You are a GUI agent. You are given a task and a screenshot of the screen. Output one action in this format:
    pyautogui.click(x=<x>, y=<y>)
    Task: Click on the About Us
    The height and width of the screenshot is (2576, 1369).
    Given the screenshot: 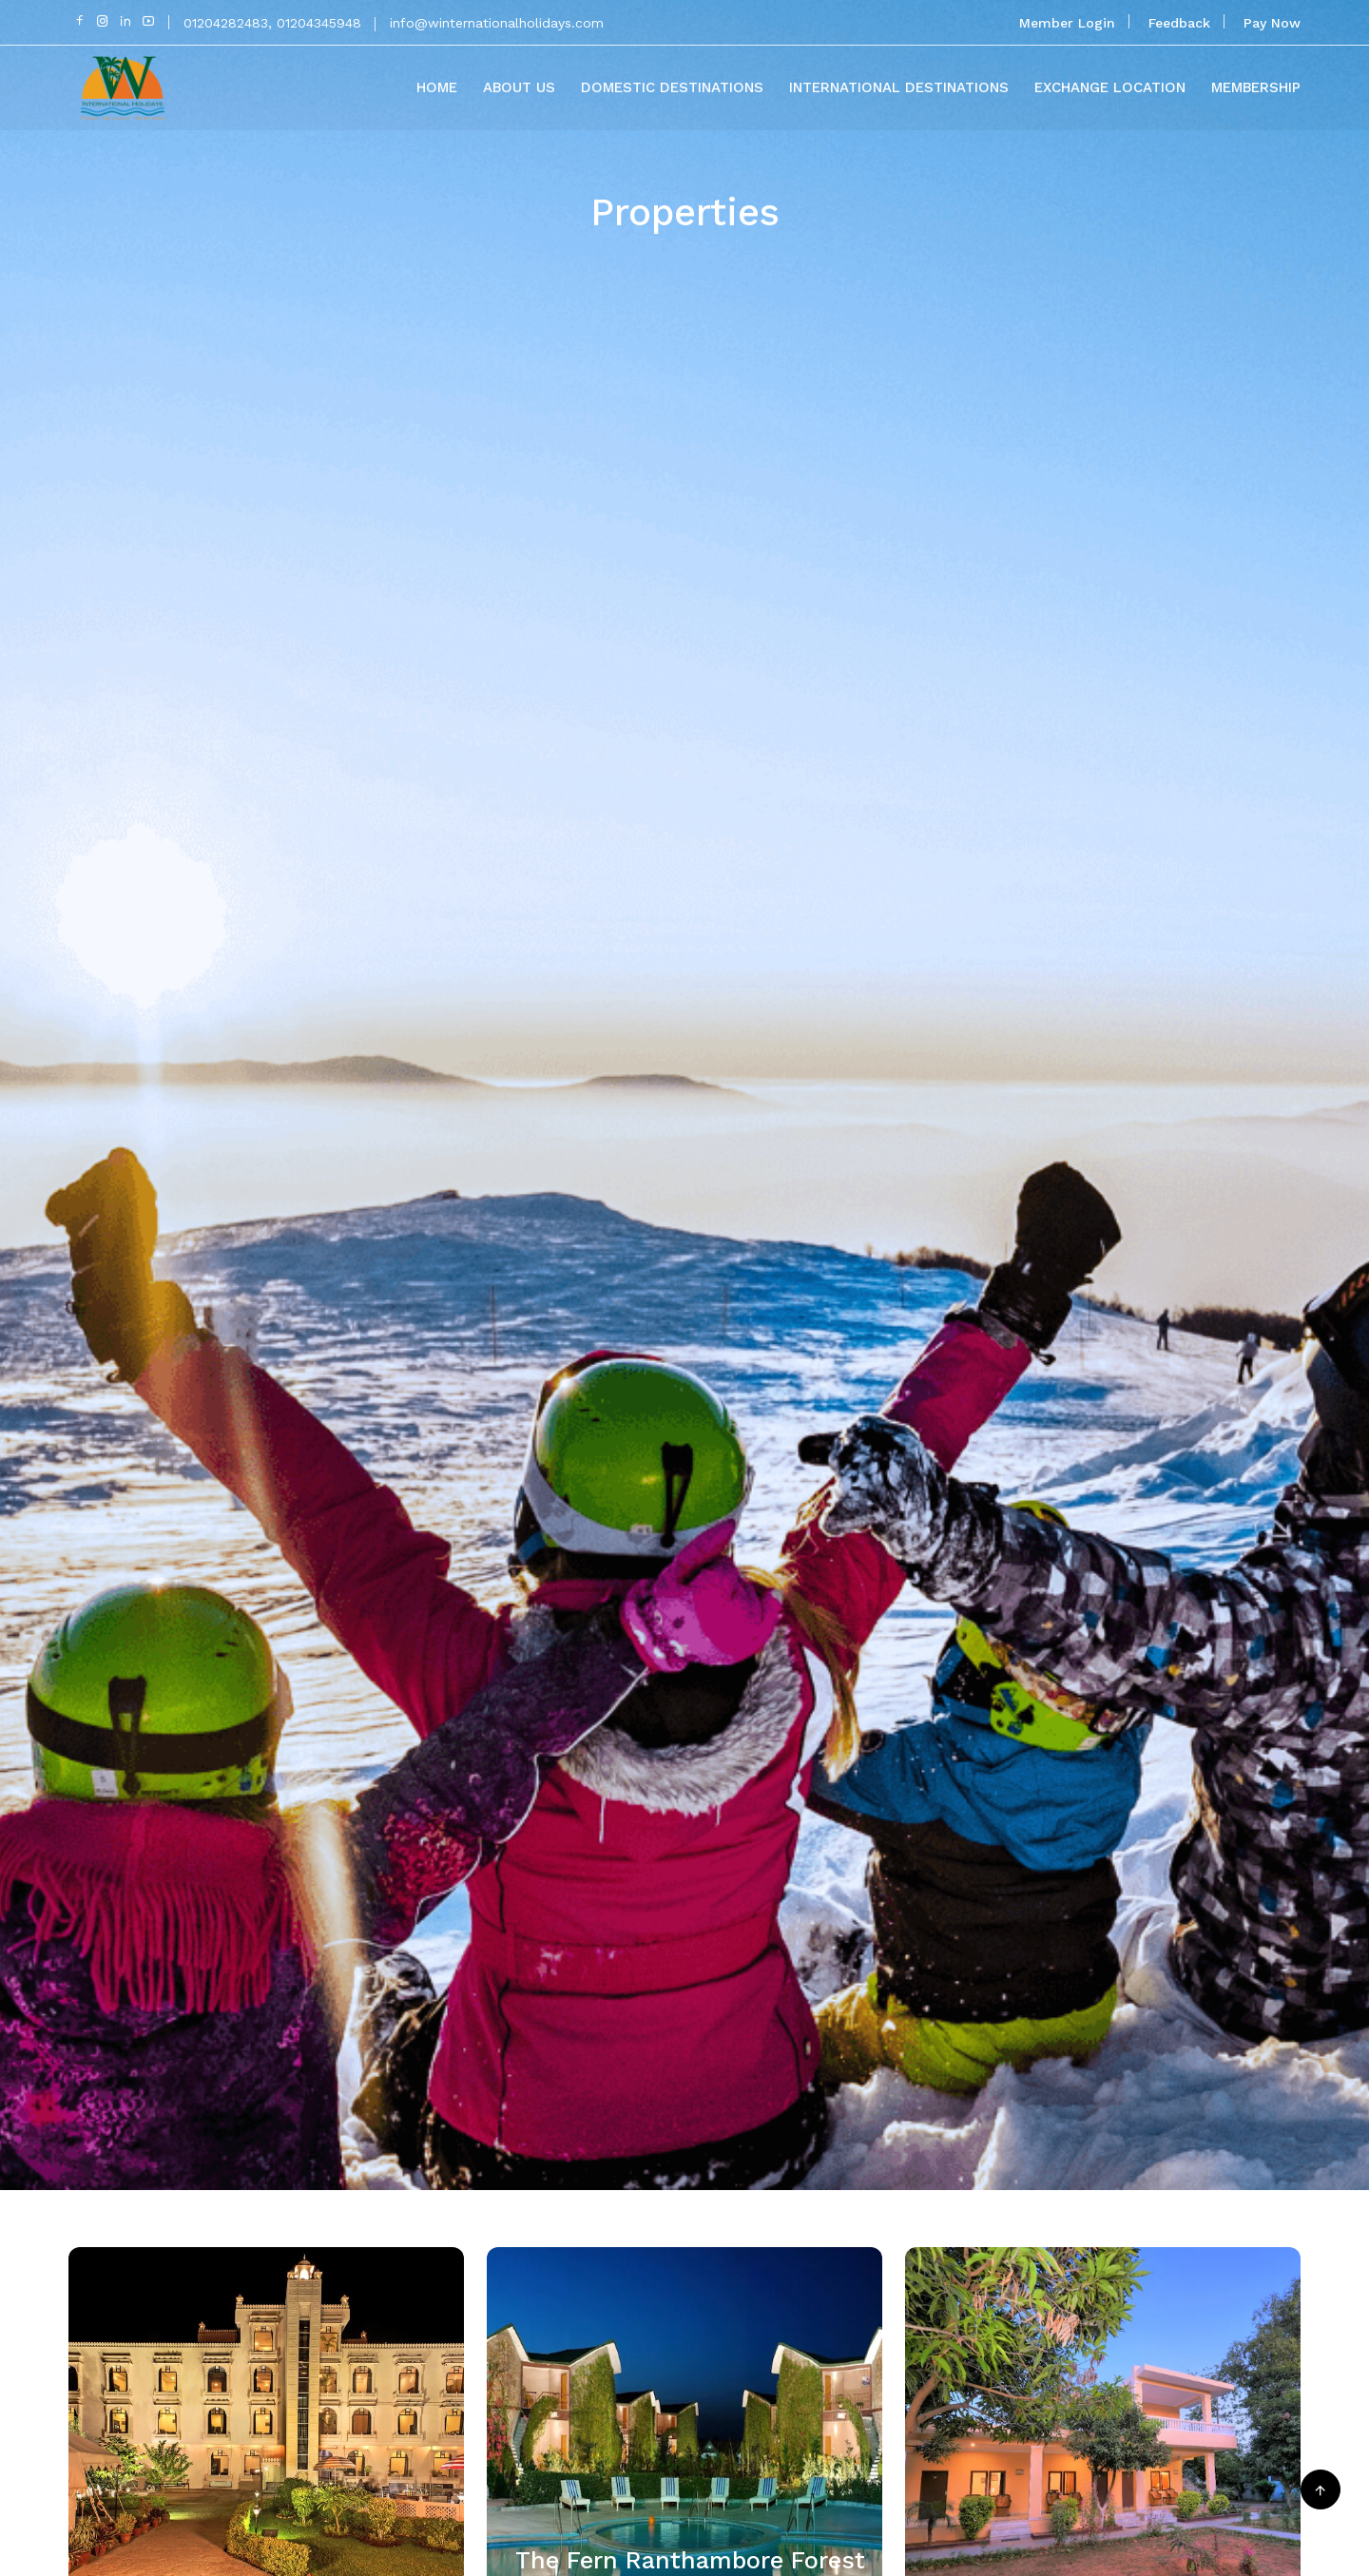 What is the action you would take?
    pyautogui.click(x=519, y=87)
    